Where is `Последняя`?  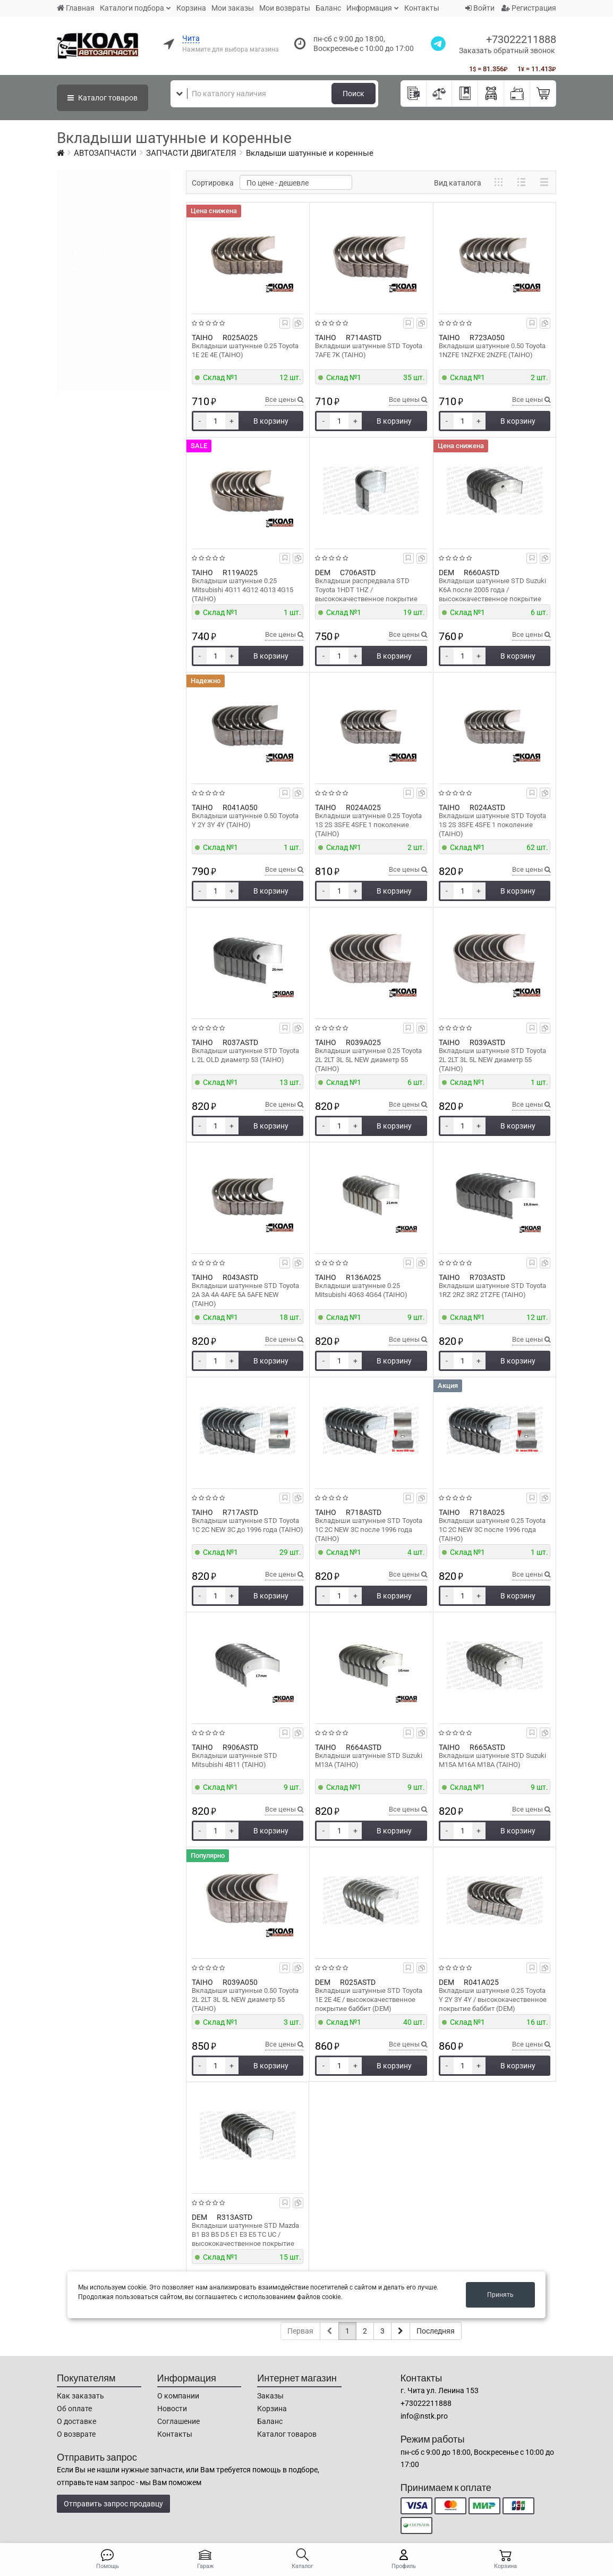
Последняя is located at coordinates (435, 2331).